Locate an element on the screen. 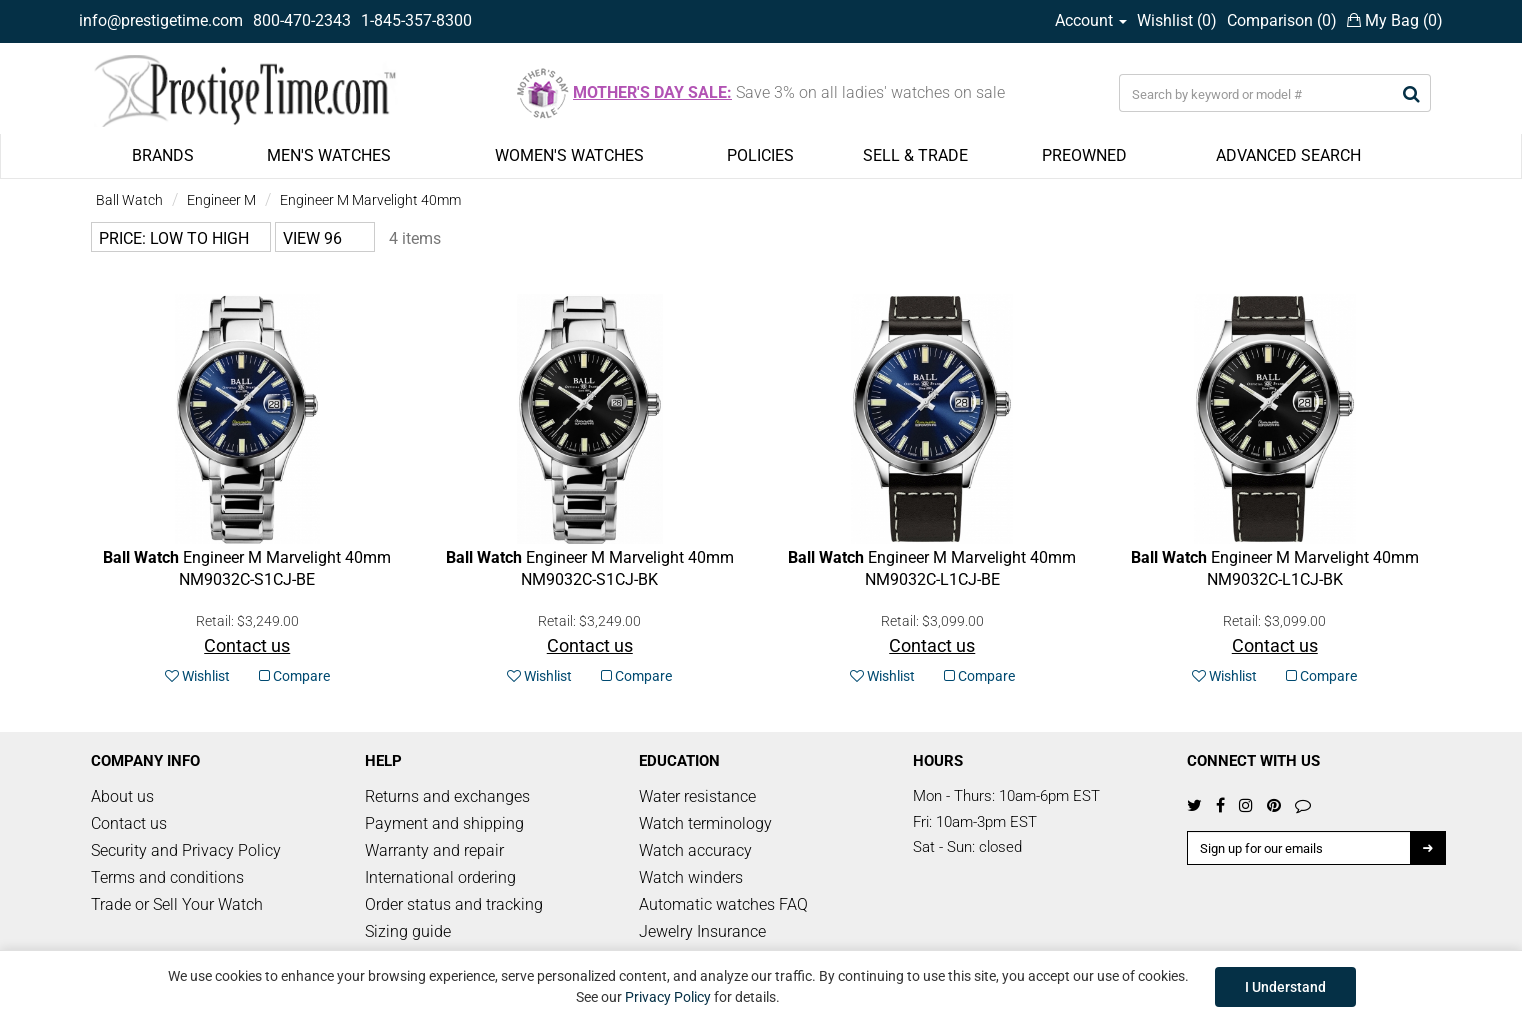 This screenshot has height=1023, width=1522. Automatic watches FAQ is located at coordinates (723, 904).